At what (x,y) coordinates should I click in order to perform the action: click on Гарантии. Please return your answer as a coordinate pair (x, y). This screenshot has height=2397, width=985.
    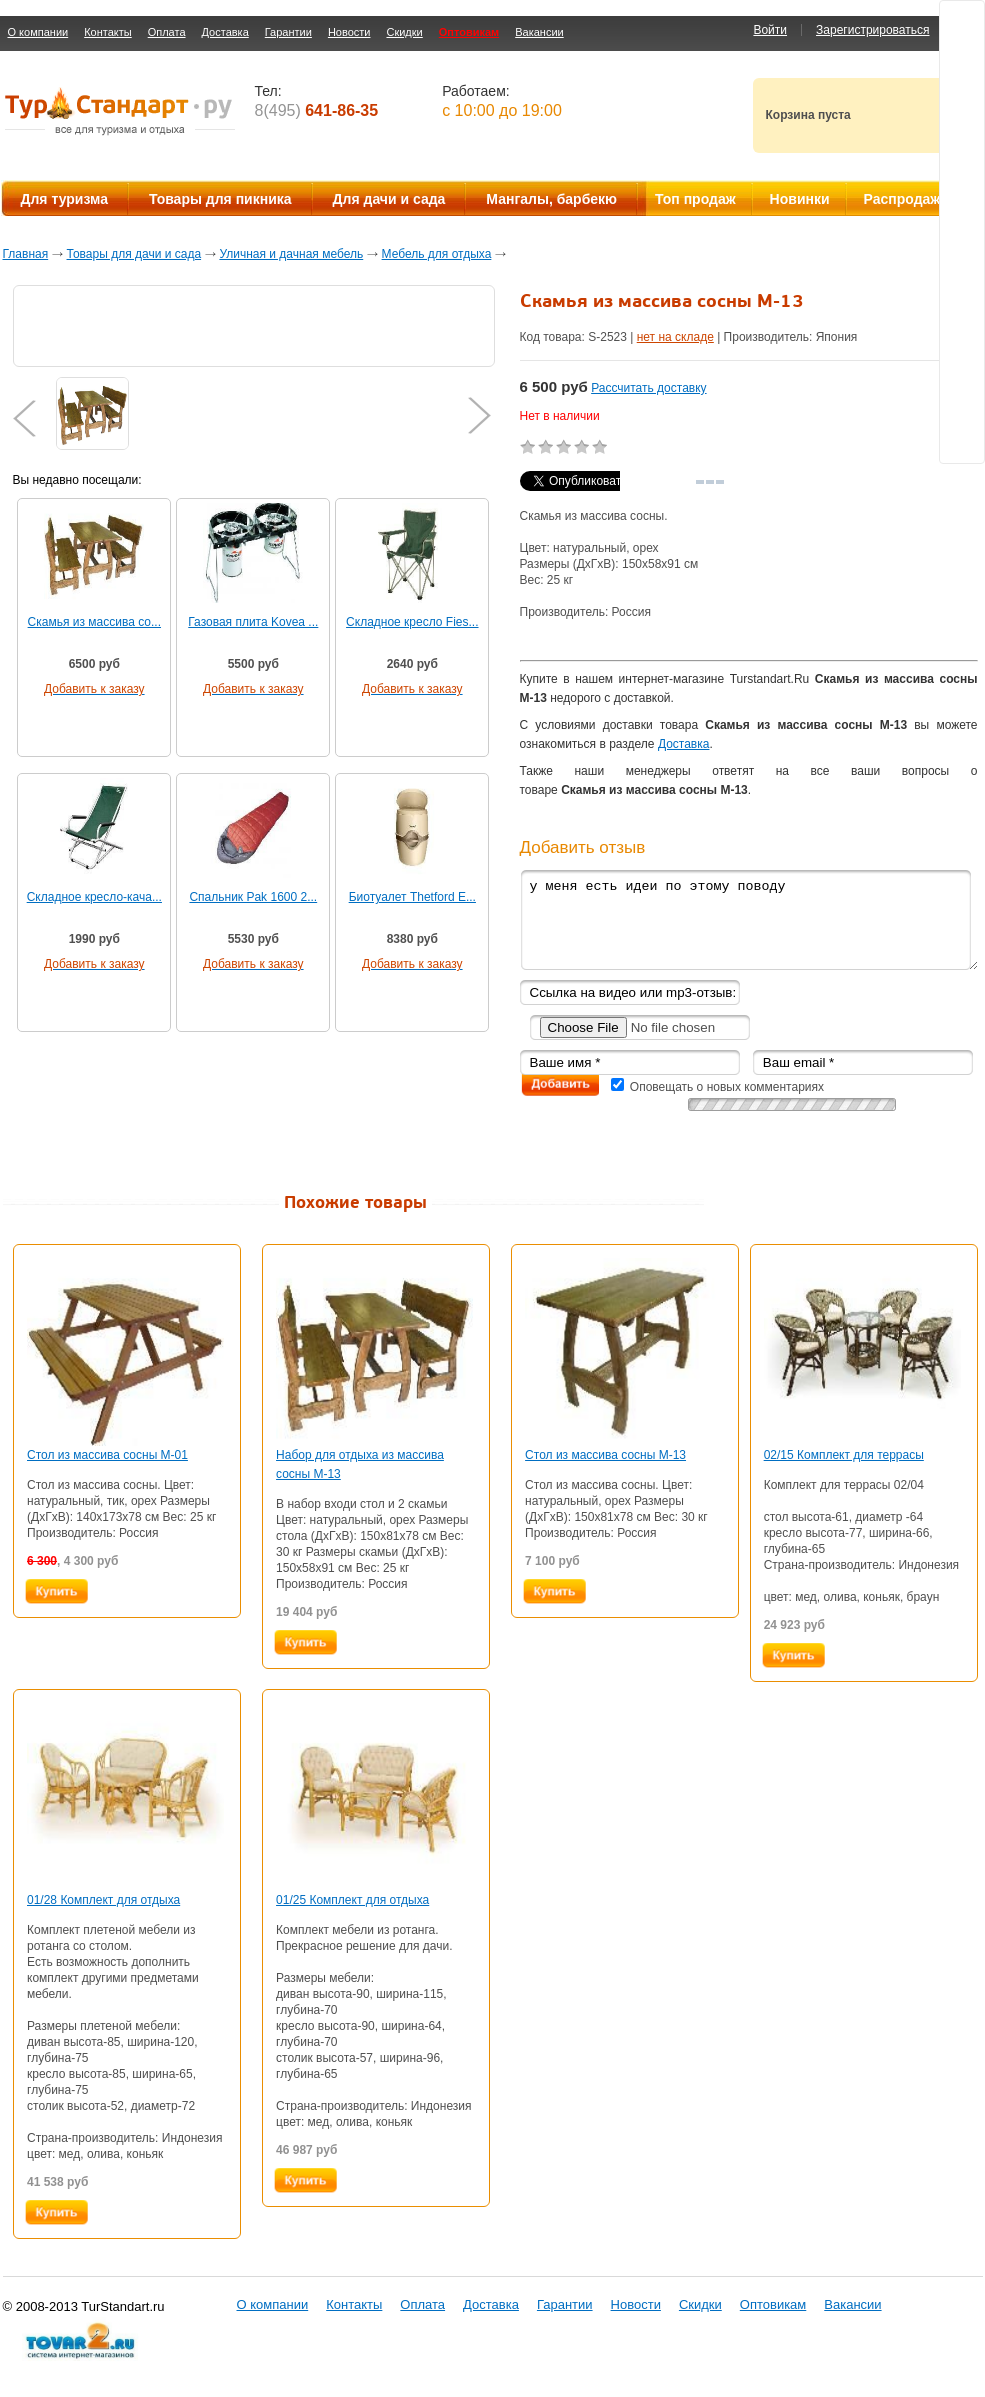
    Looking at the image, I should click on (288, 32).